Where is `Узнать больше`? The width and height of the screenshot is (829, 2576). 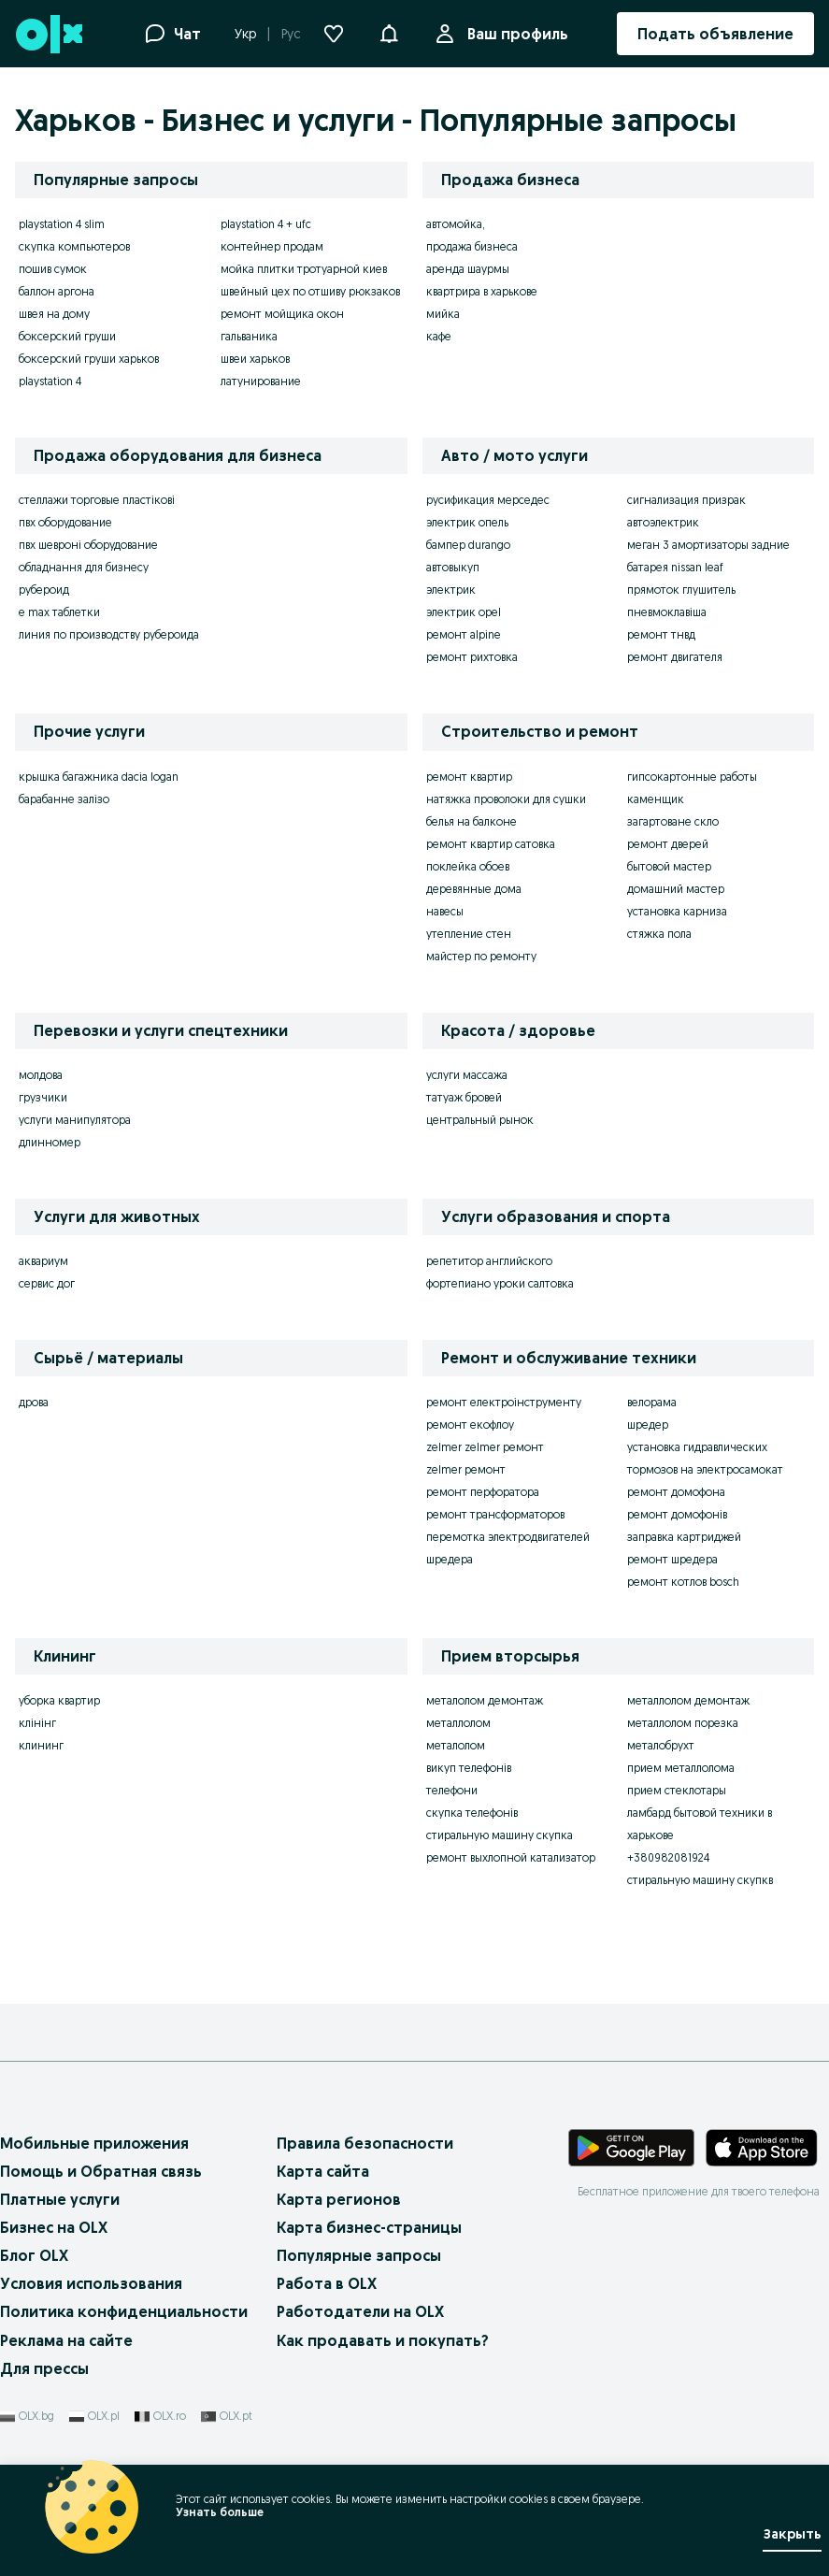 Узнать больше is located at coordinates (220, 2512).